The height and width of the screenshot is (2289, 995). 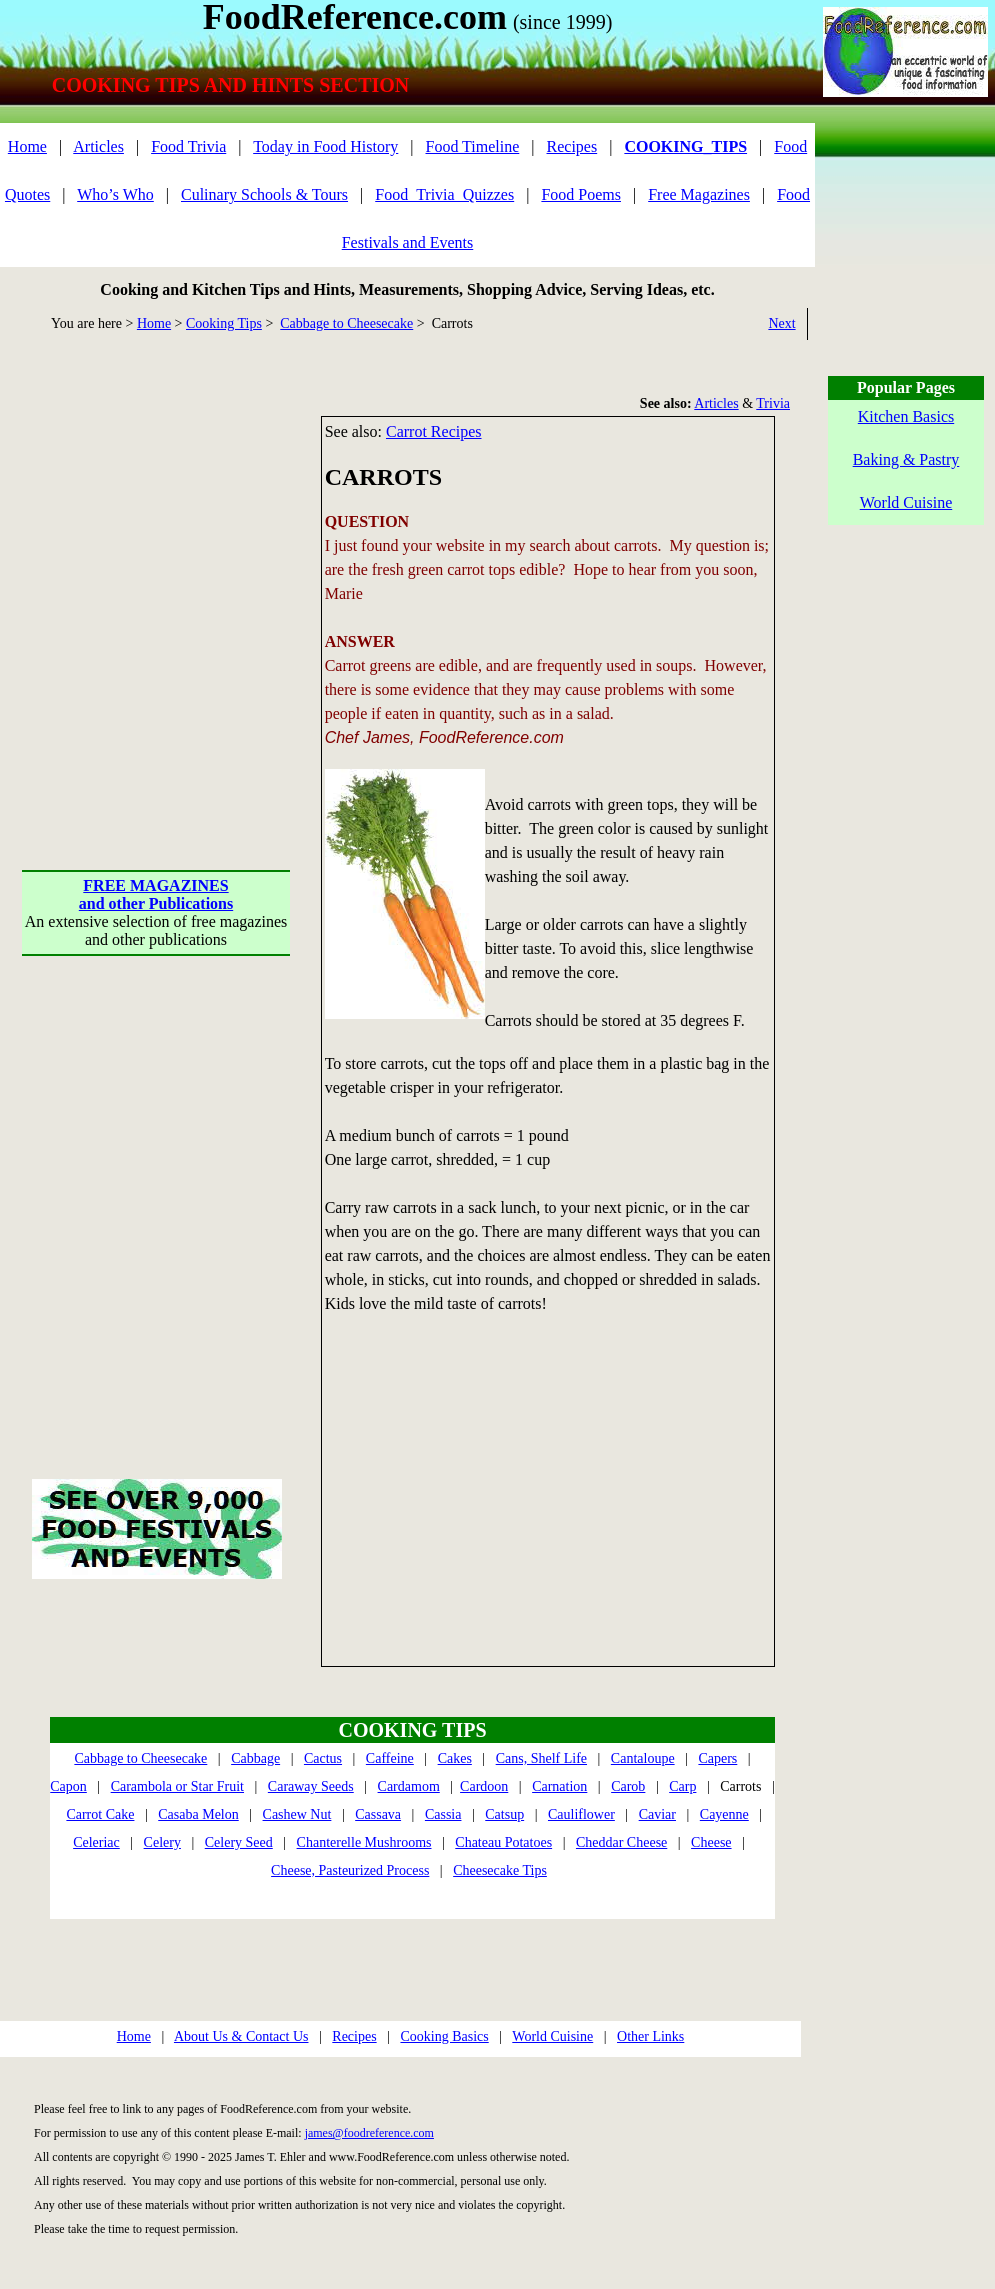 I want to click on Cantaloupe, so click(x=643, y=1758).